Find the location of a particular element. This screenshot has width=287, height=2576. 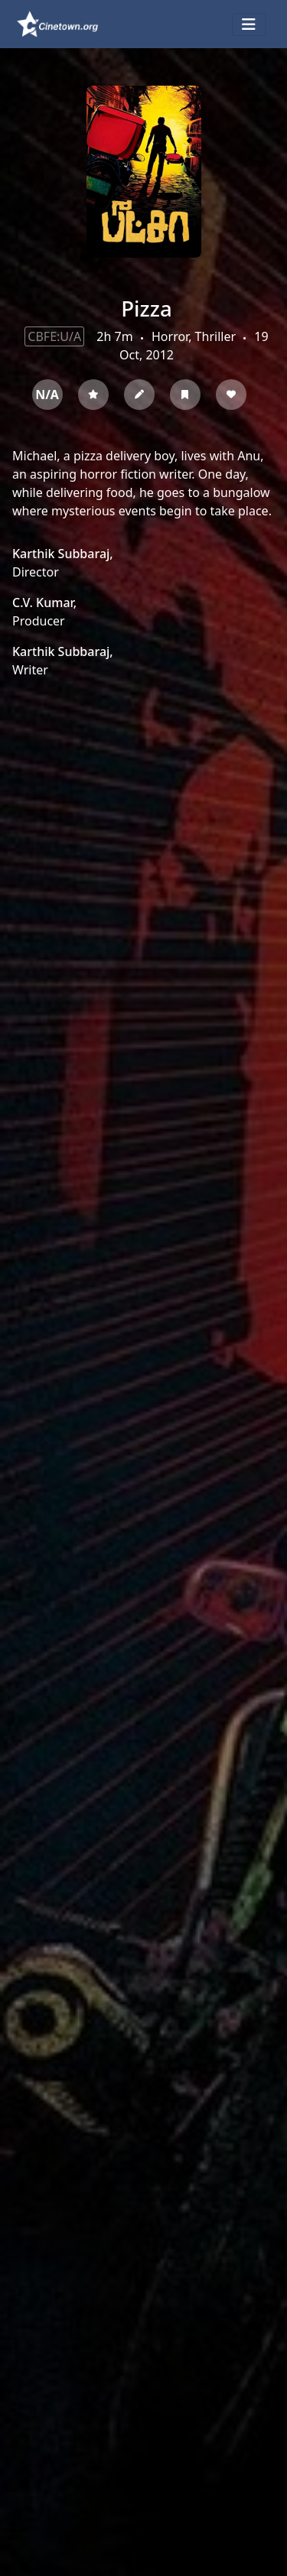

[Toggle navigation] is located at coordinates (249, 24).